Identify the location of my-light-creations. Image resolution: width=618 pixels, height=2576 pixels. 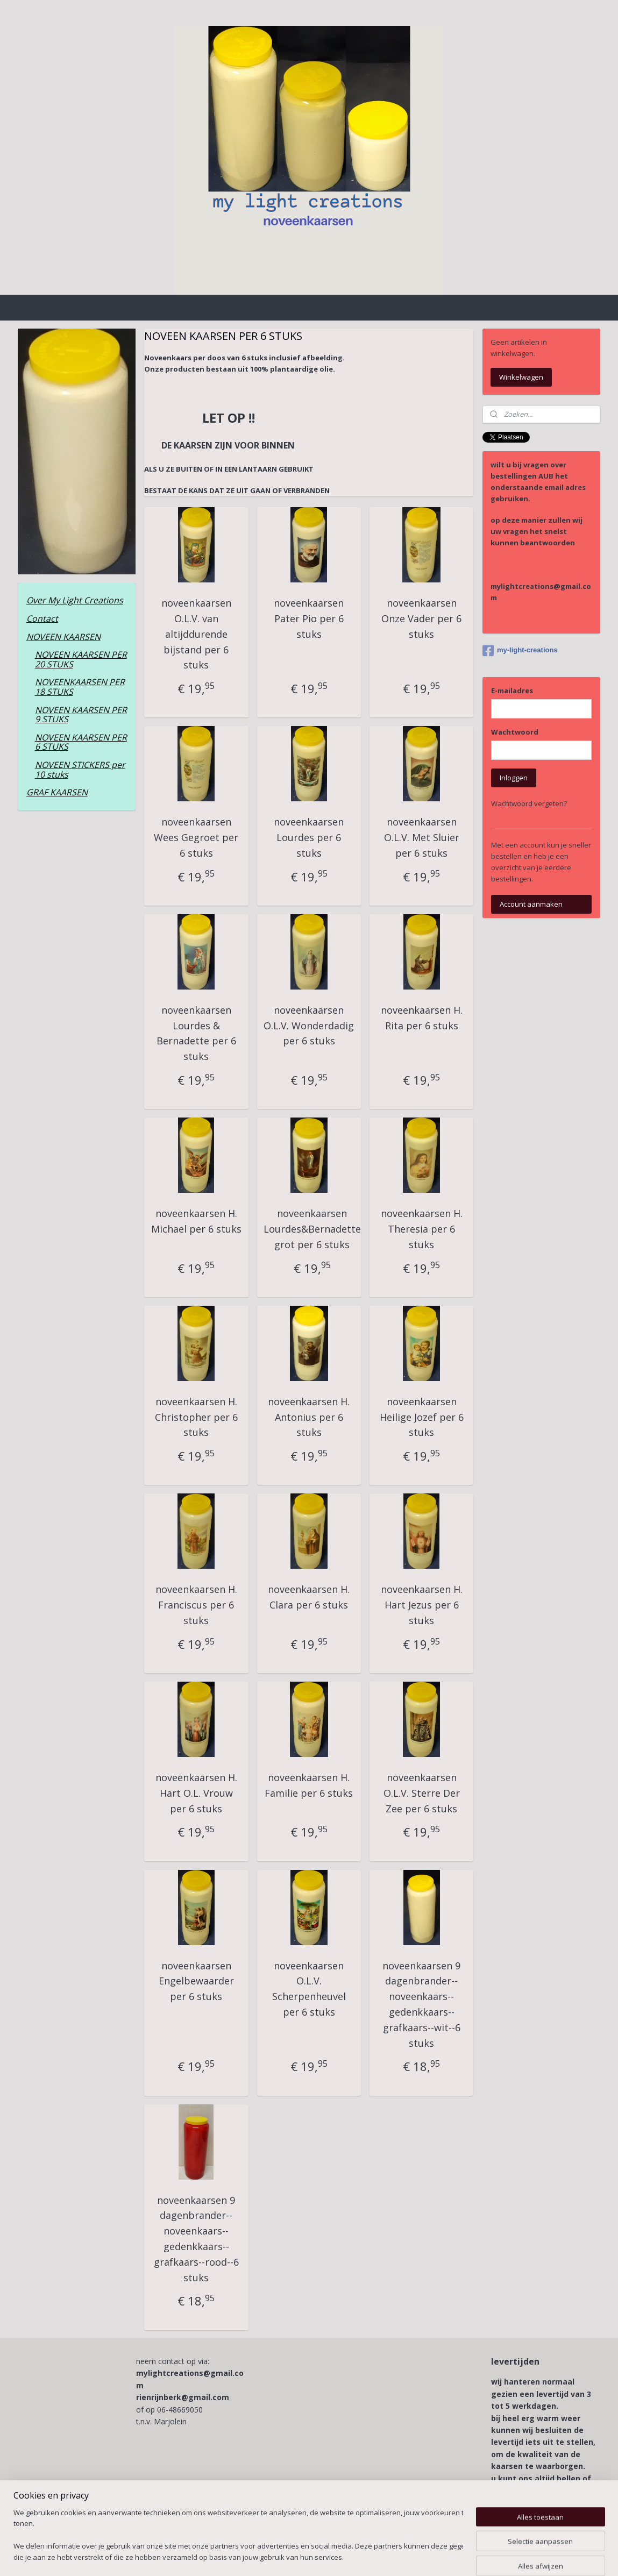
(520, 650).